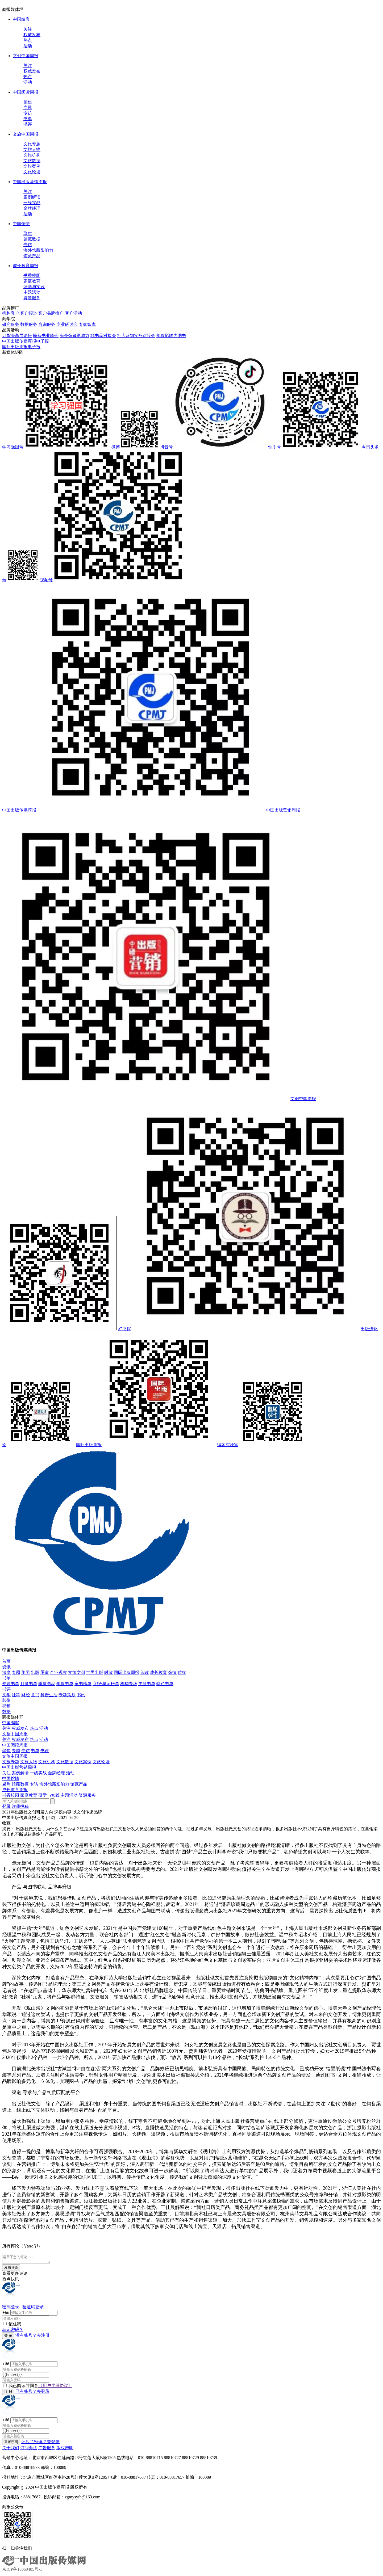 This screenshot has width=383, height=2576. Describe the element at coordinates (146, 1683) in the screenshot. I see `主题书单` at that location.